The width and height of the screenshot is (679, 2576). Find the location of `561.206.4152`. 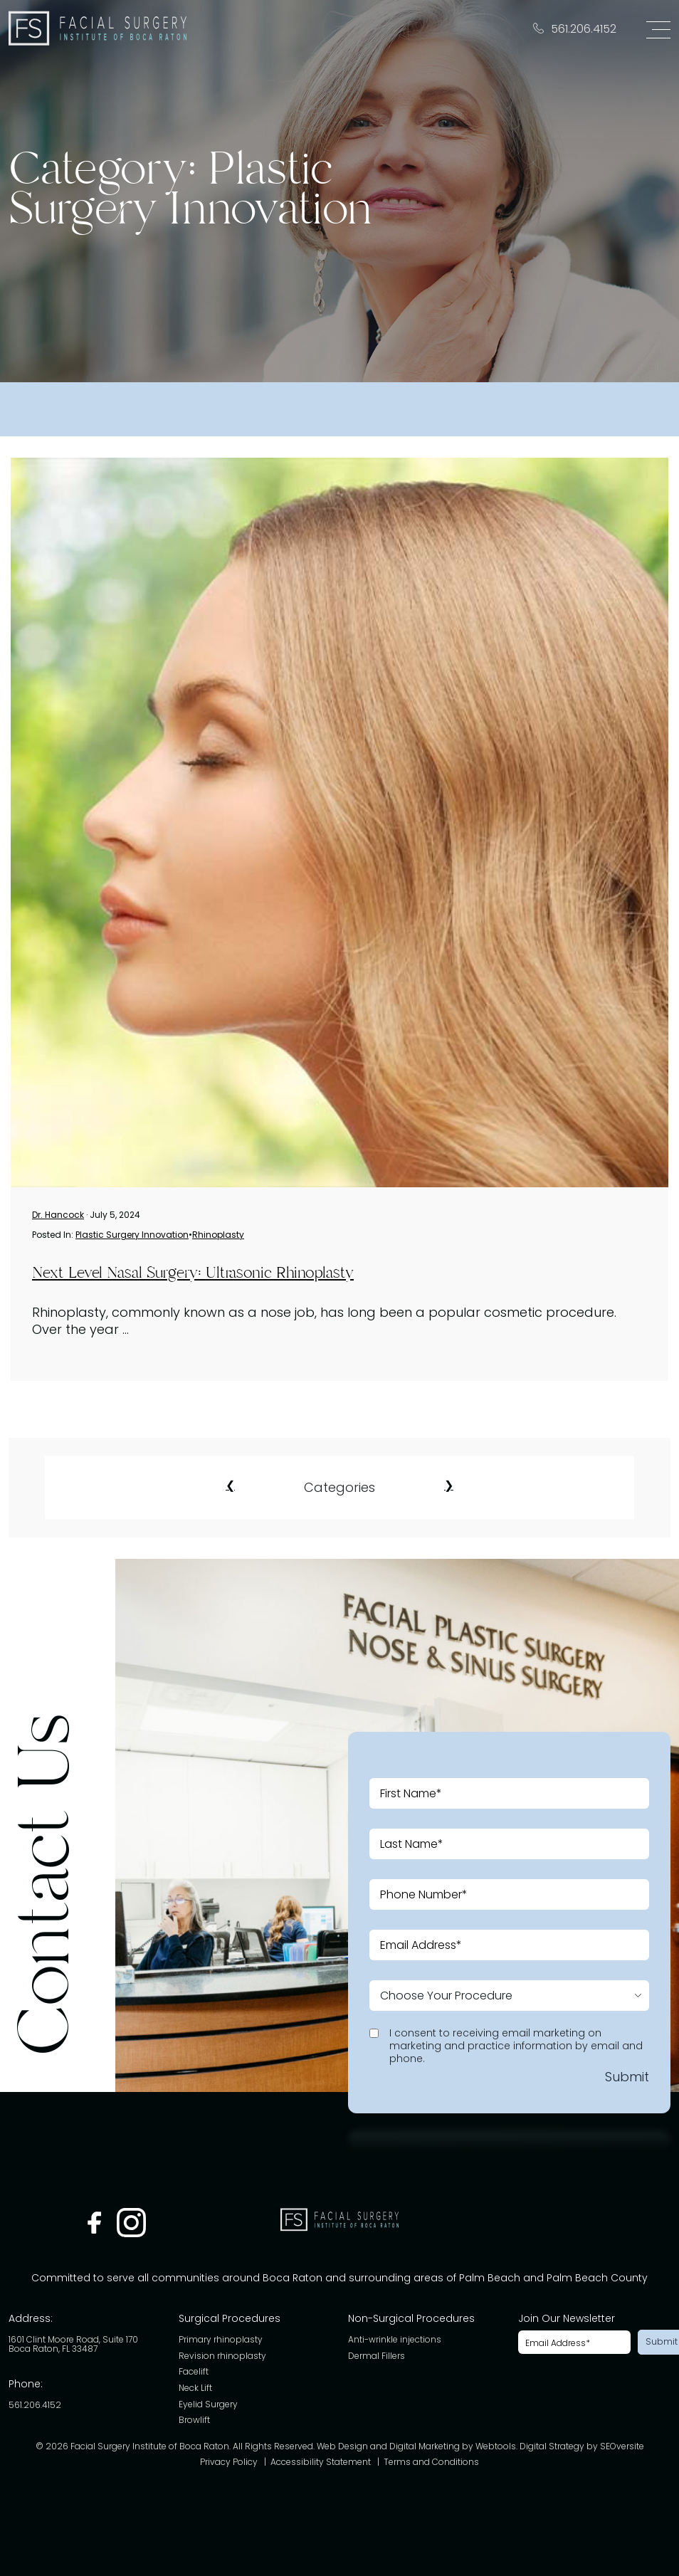

561.206.4152 is located at coordinates (35, 2405).